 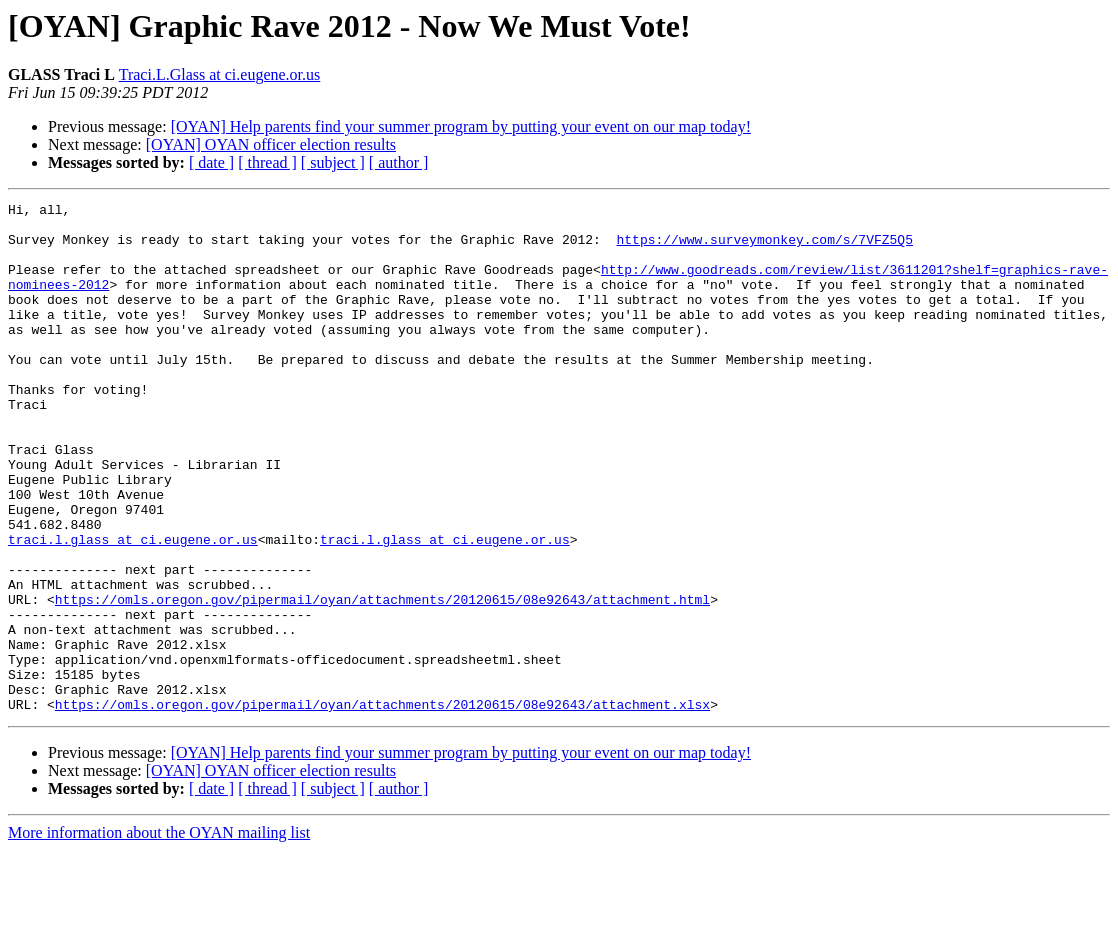 What do you see at coordinates (159, 934) in the screenshot?
I see `More information about the OYAN mailing list` at bounding box center [159, 934].